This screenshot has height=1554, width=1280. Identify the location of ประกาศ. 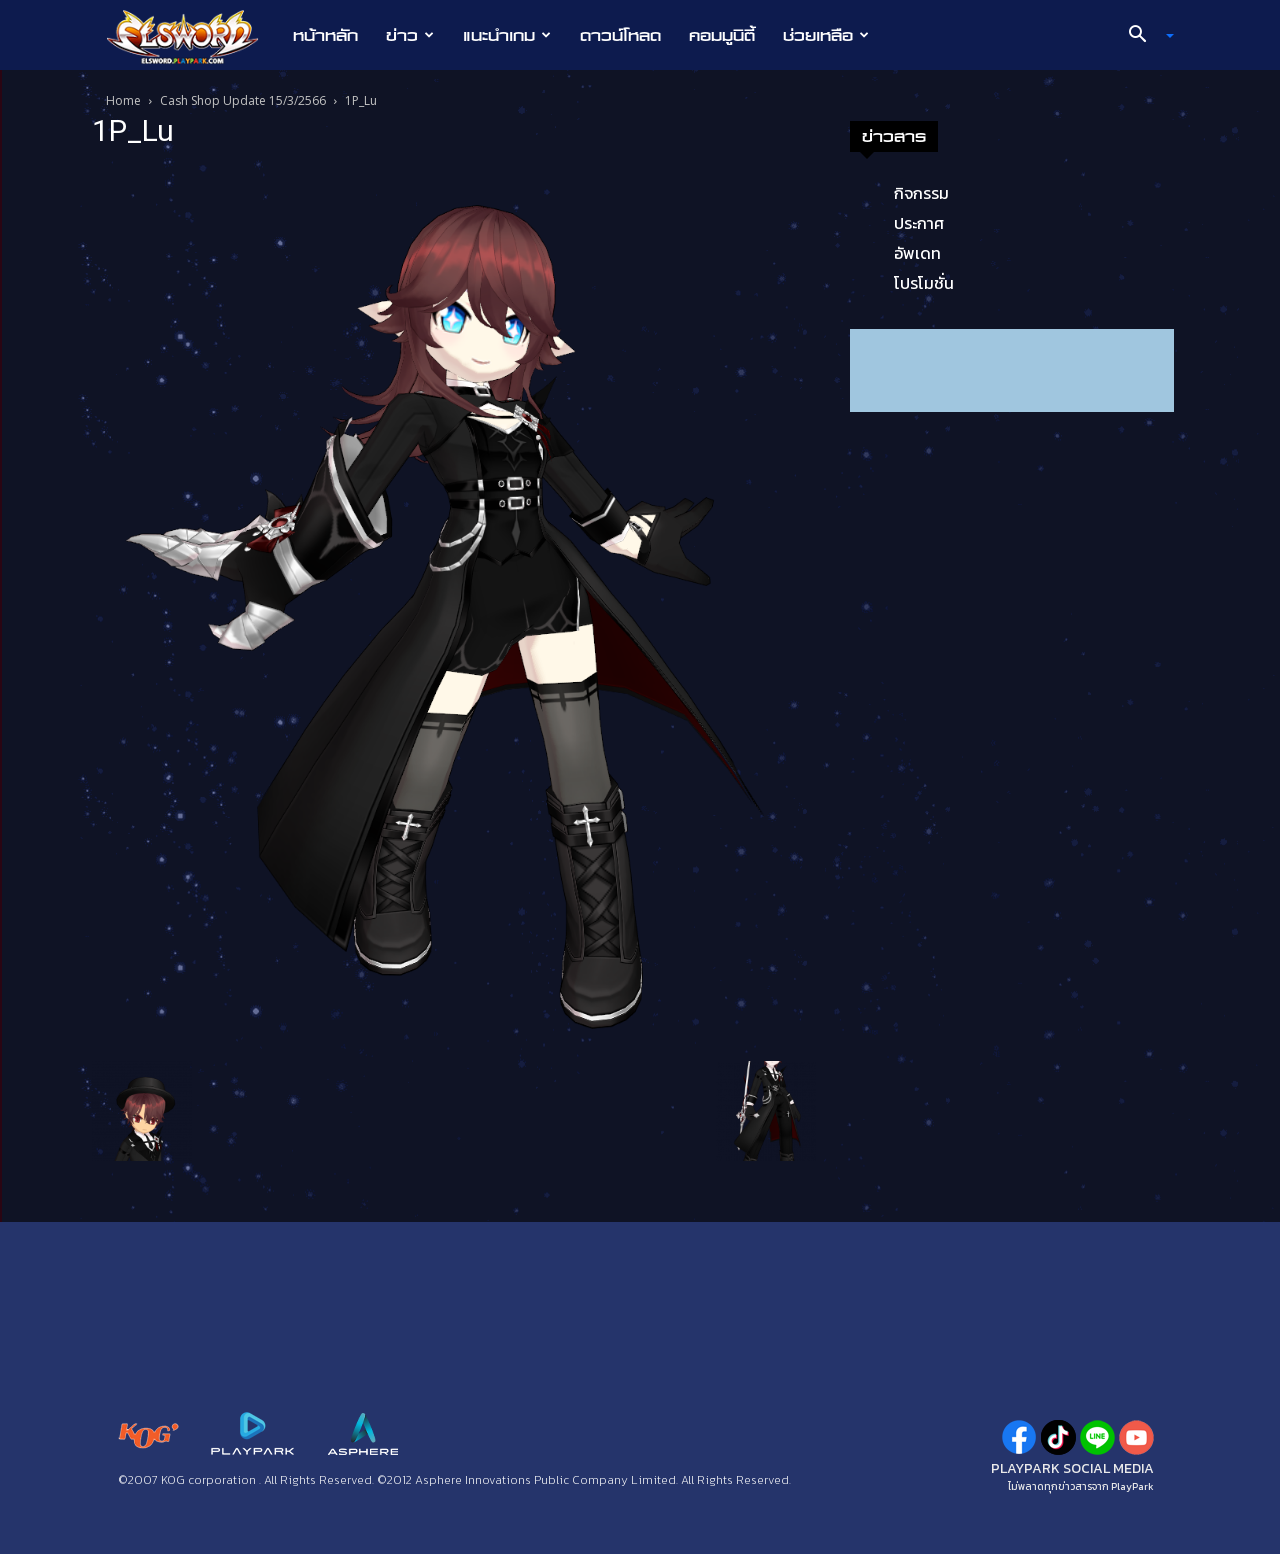
(919, 223).